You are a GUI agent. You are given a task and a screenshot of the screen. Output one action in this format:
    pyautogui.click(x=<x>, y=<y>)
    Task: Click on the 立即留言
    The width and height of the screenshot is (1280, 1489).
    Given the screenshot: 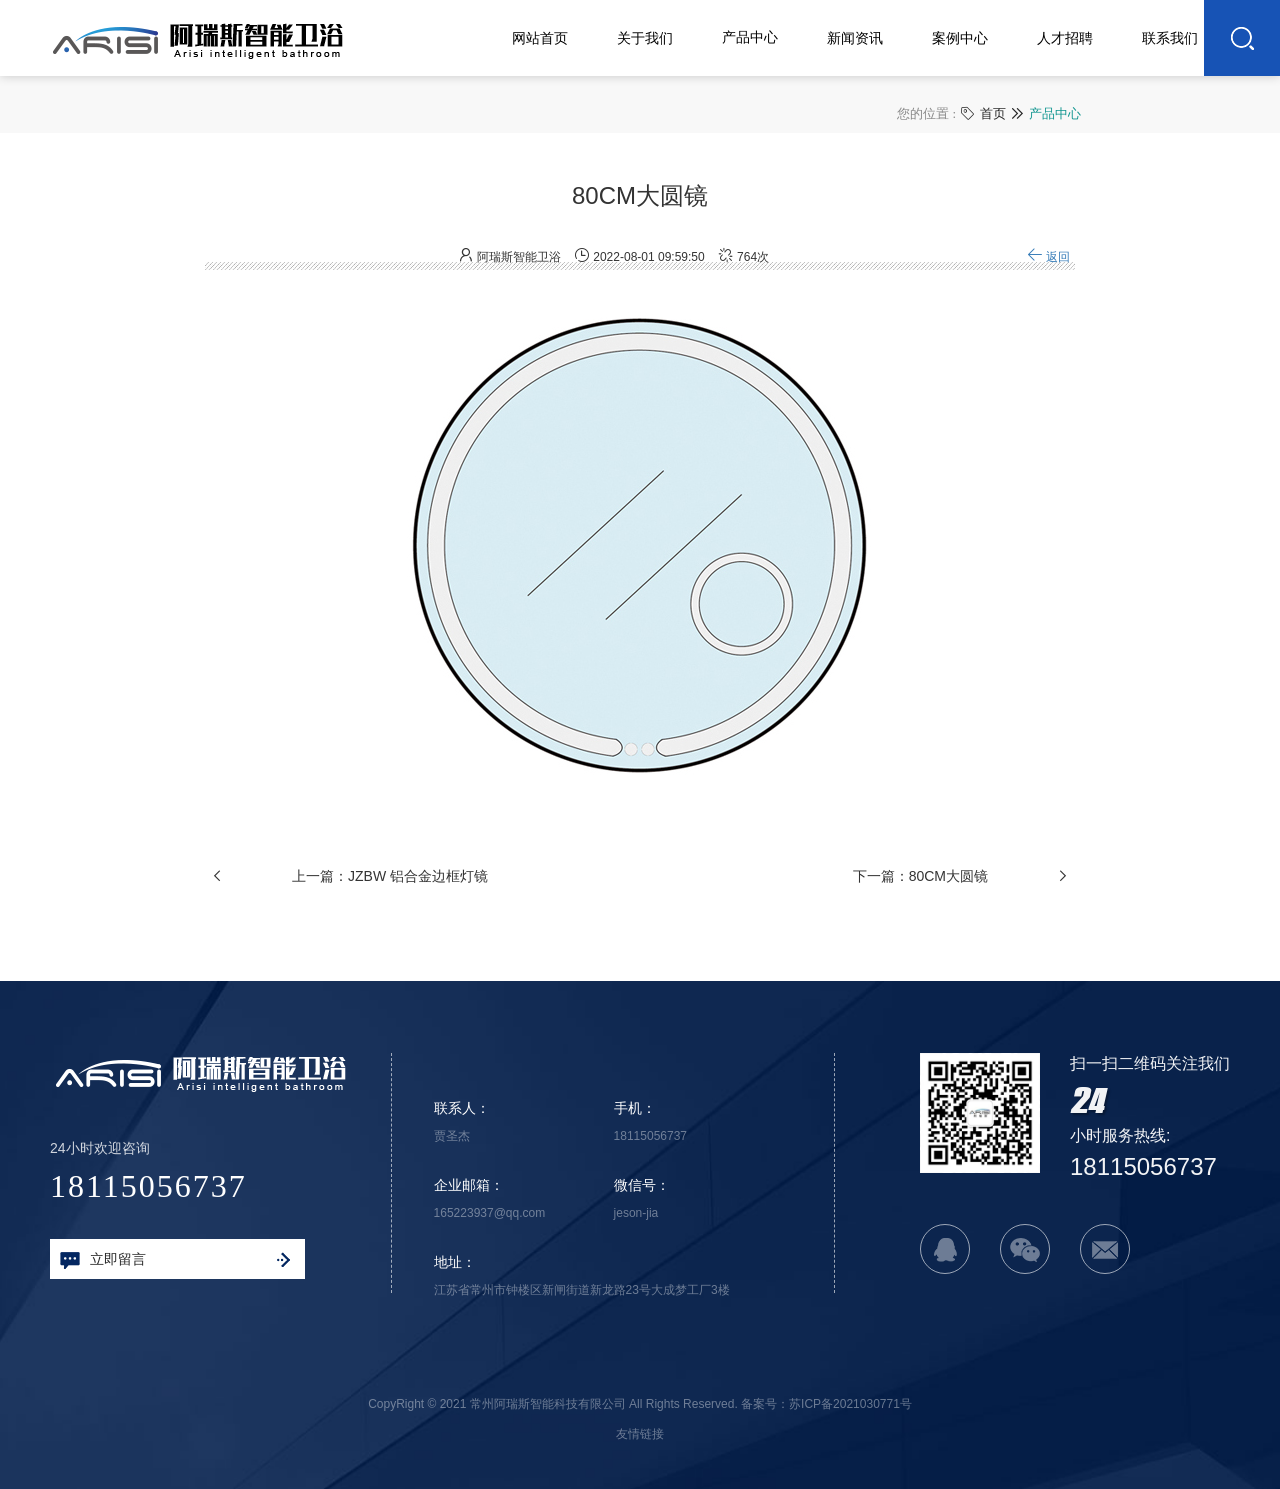 What is the action you would take?
    pyautogui.click(x=175, y=1260)
    